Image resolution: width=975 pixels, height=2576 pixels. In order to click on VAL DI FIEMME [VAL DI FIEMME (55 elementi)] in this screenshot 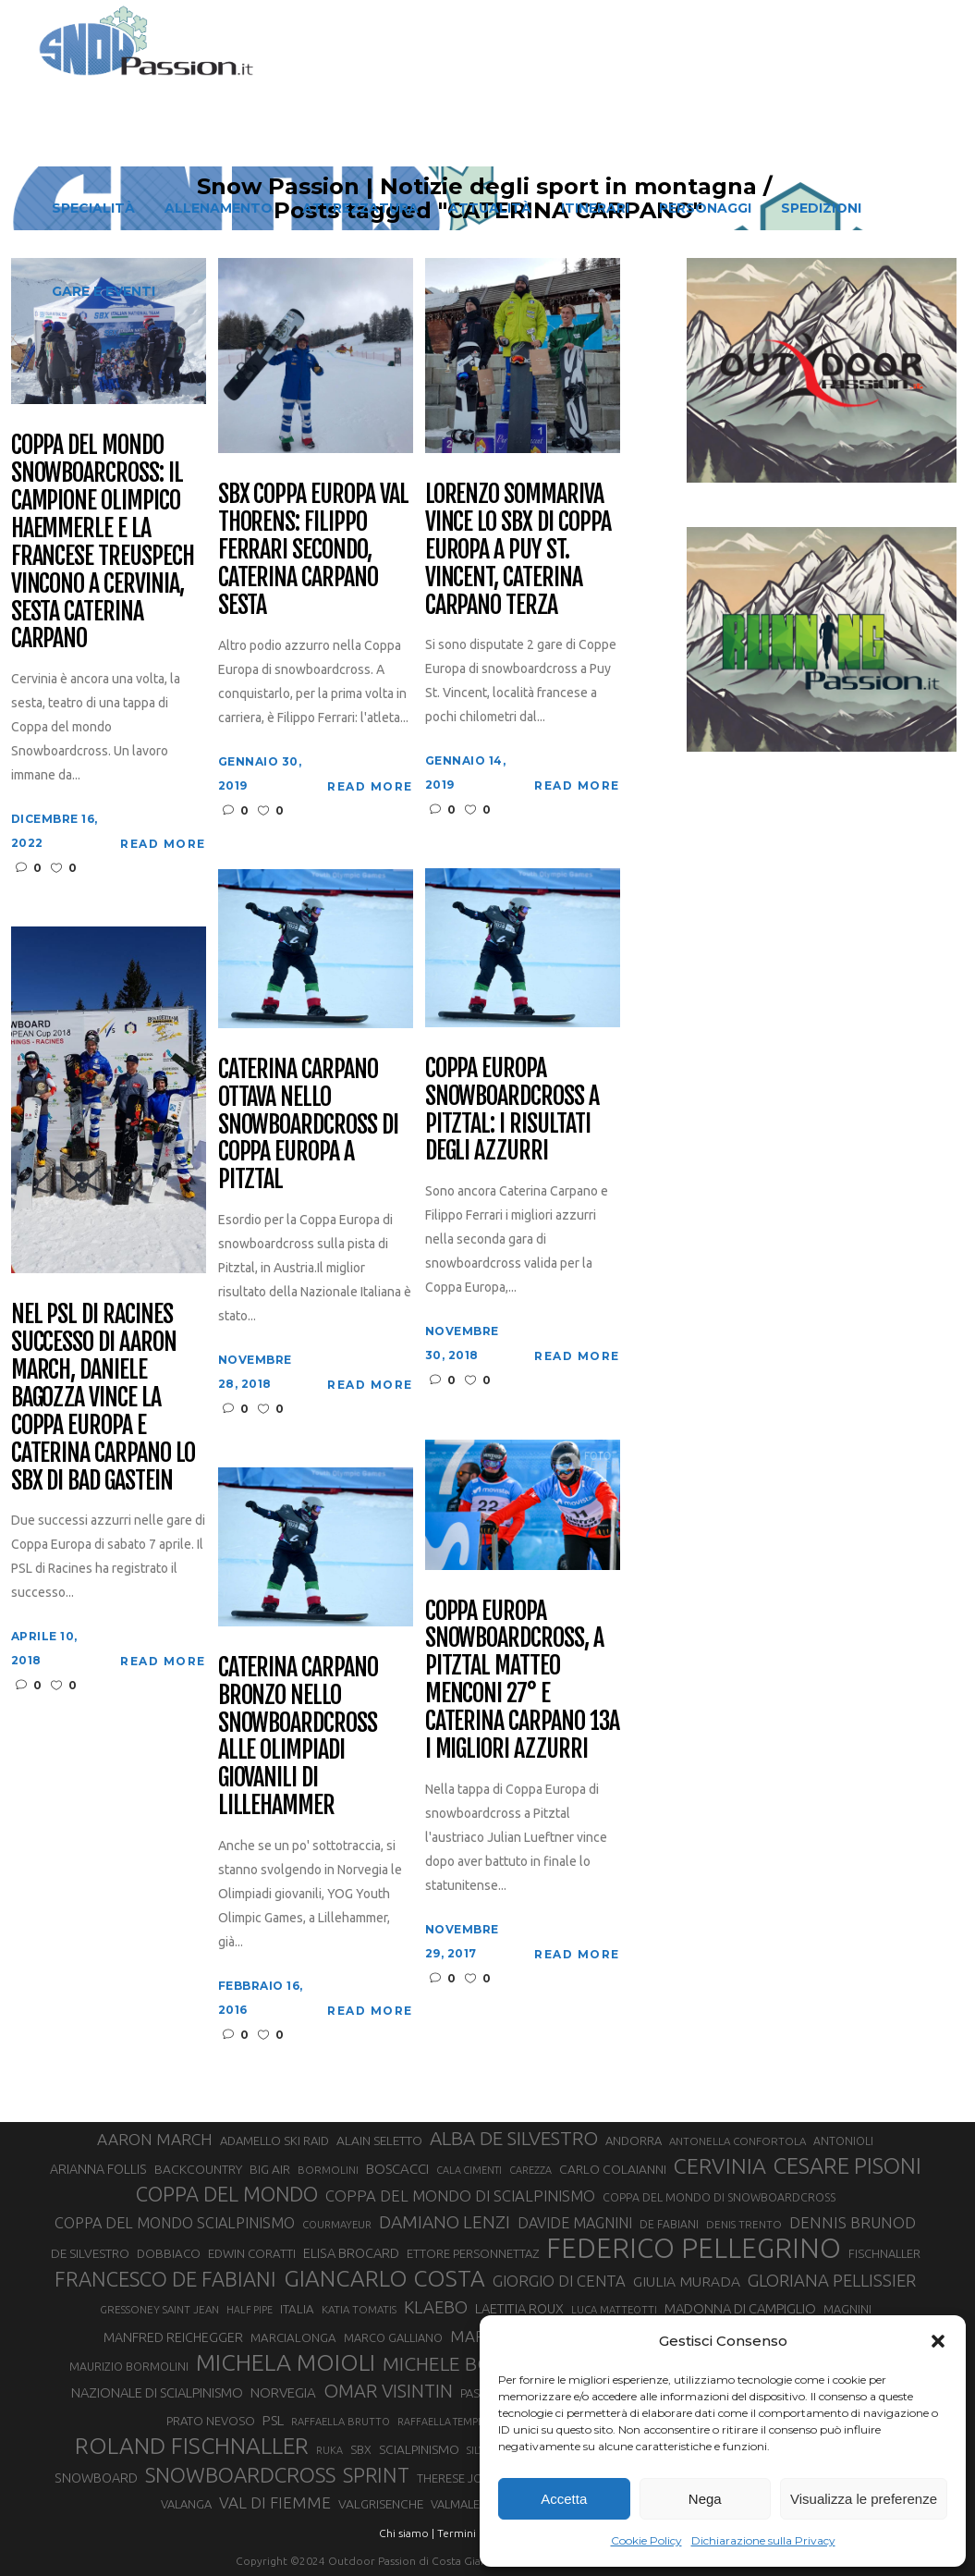, I will do `click(275, 2502)`.